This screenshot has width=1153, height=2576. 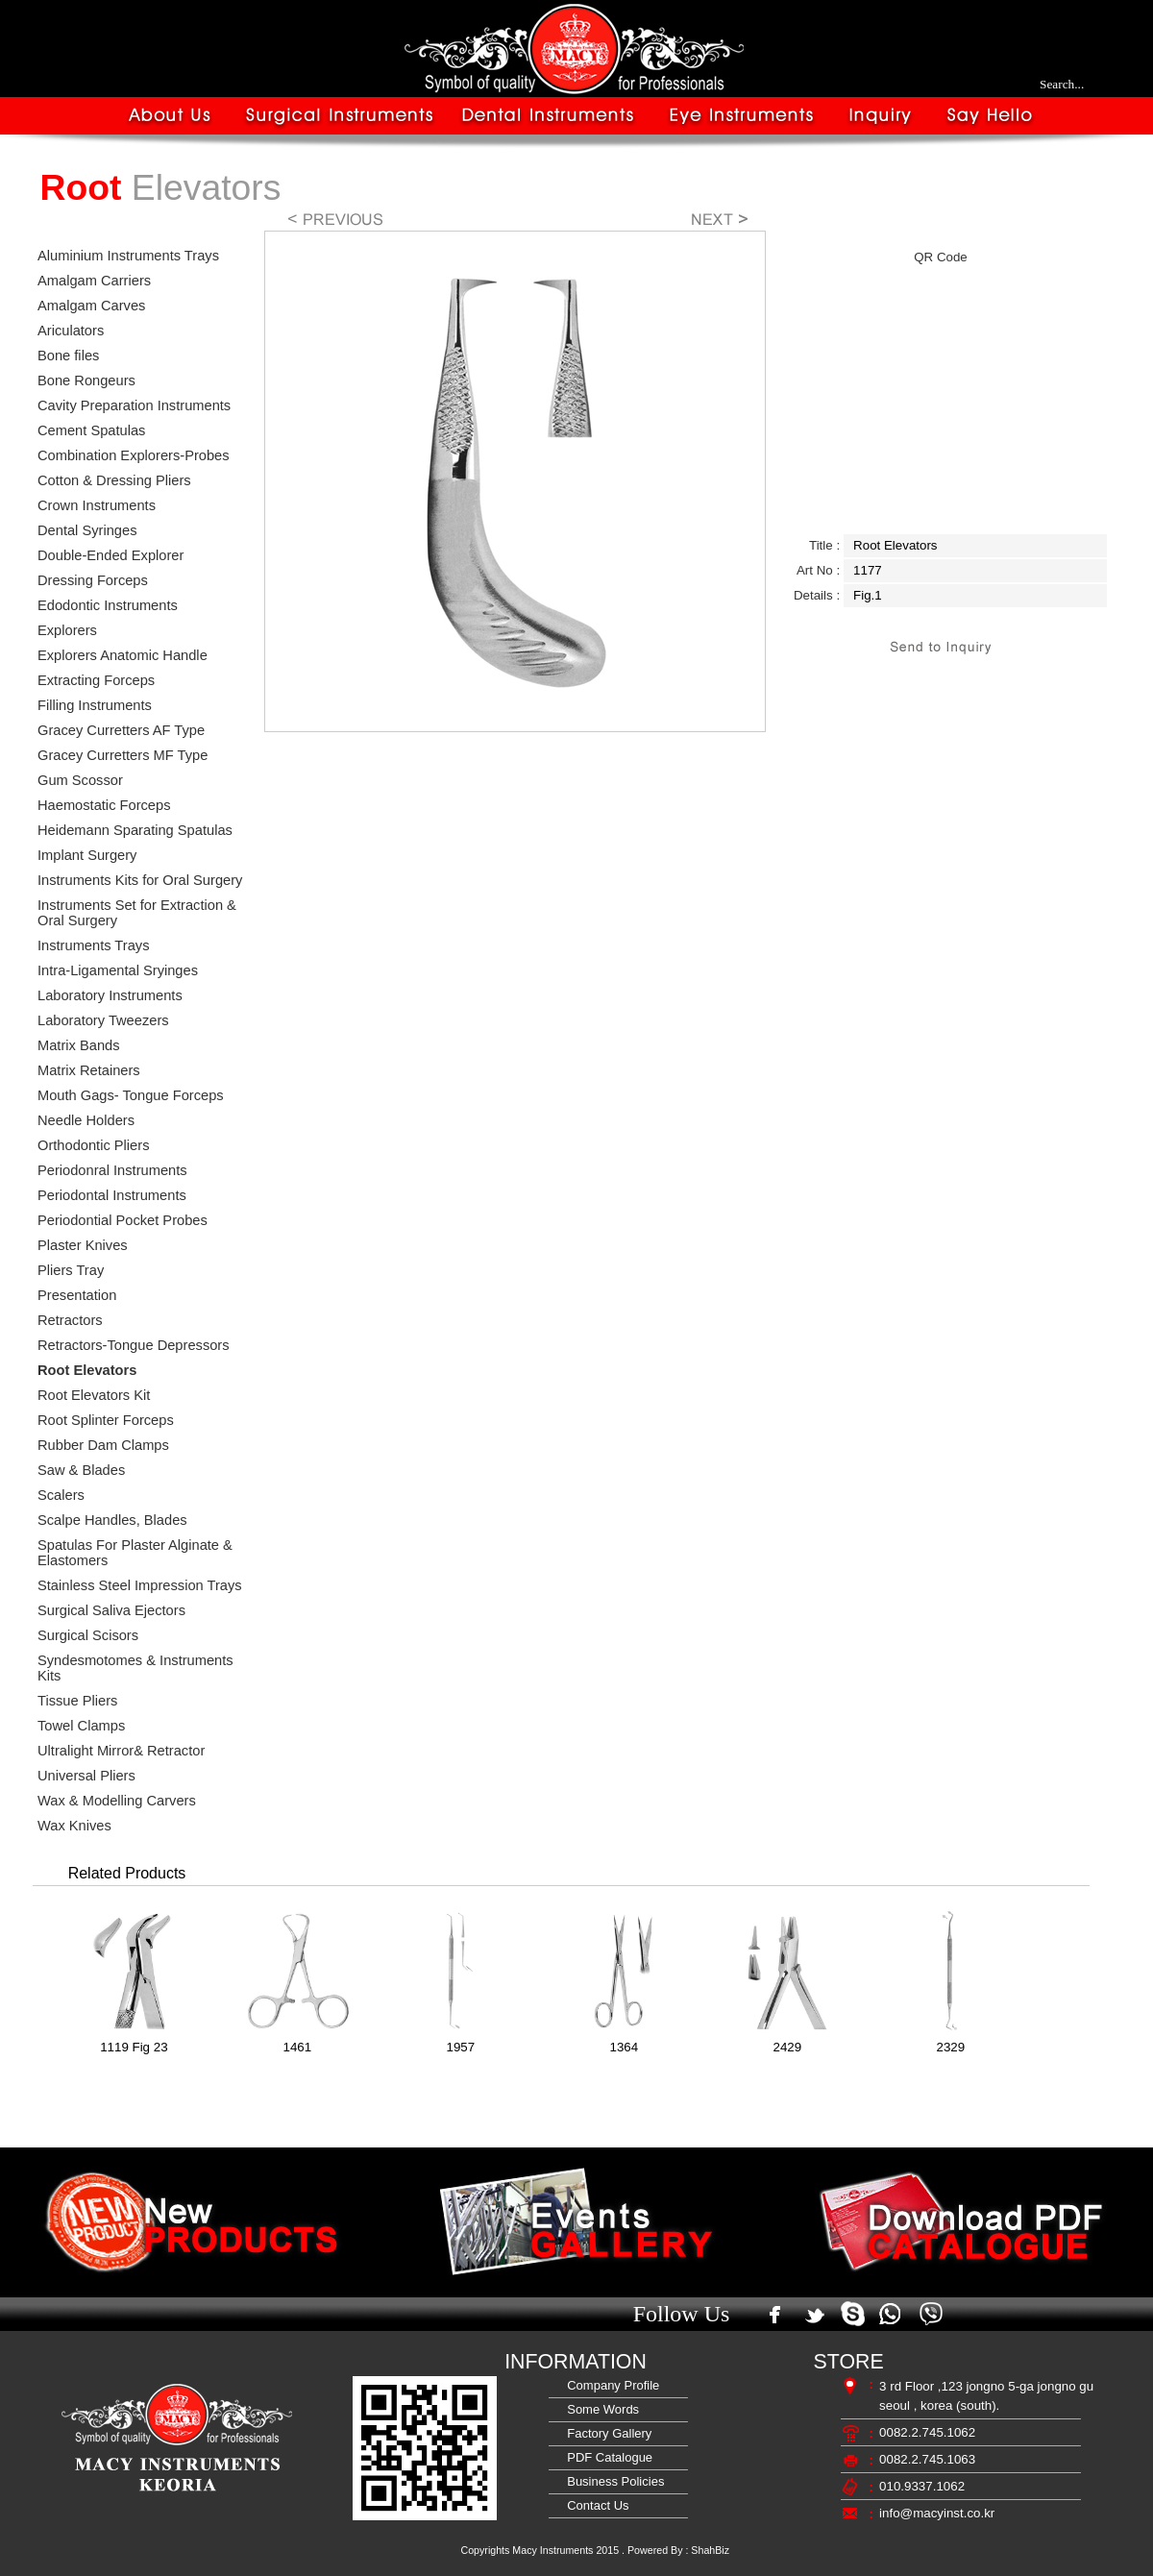 What do you see at coordinates (605, 2433) in the screenshot?
I see `Factory Gallery` at bounding box center [605, 2433].